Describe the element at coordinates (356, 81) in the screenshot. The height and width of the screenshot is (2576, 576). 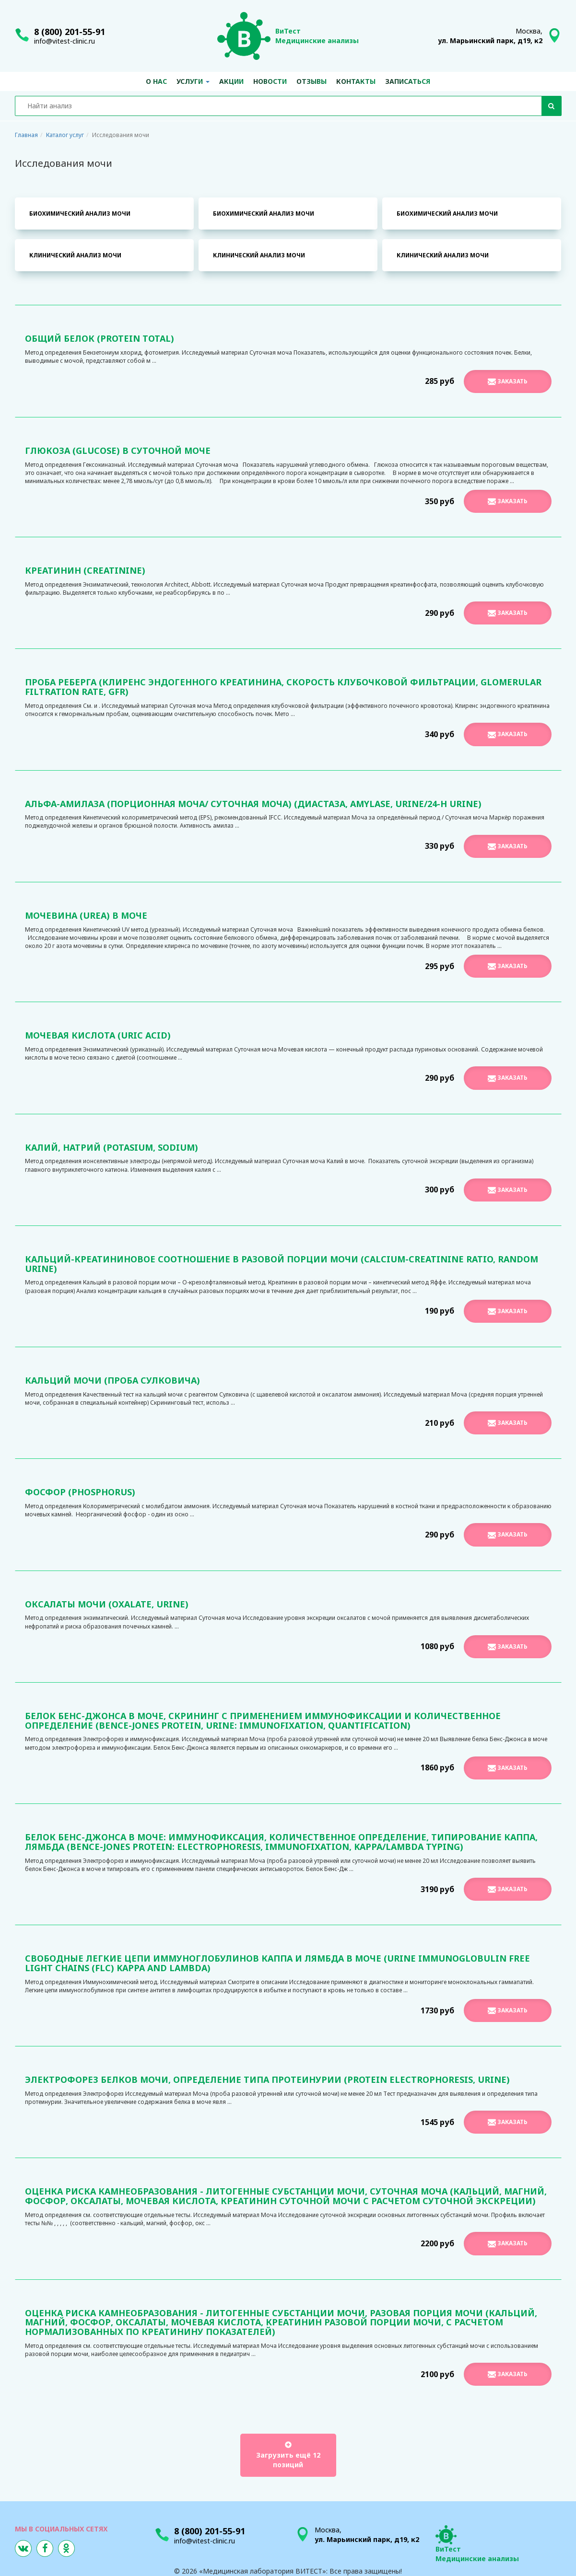
I see `Контакты` at that location.